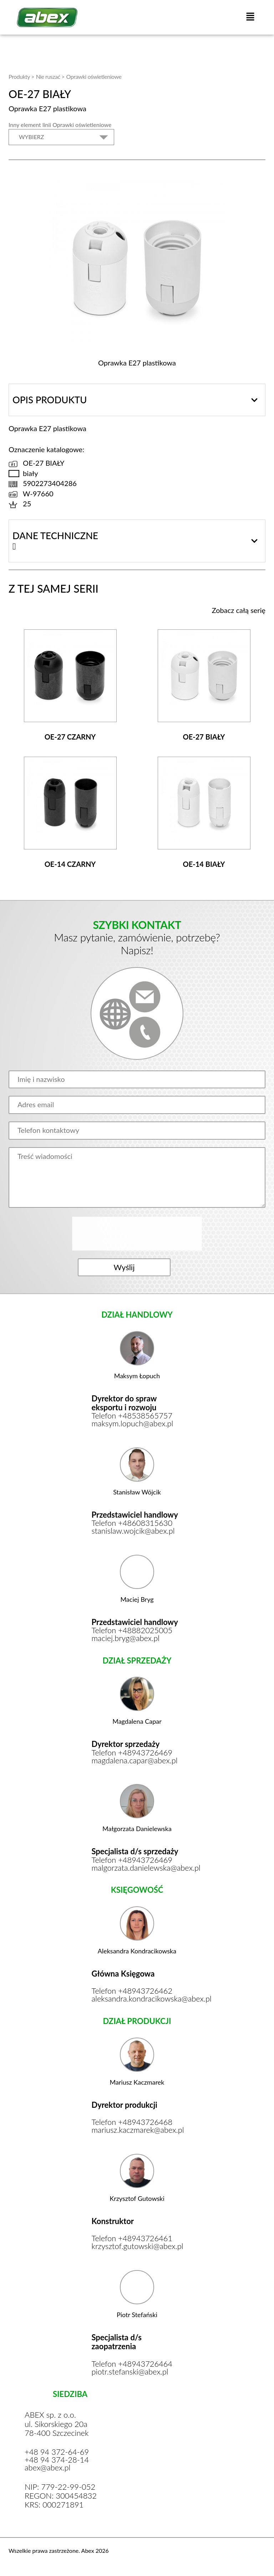 The image size is (274, 2576). Describe the element at coordinates (137, 2000) in the screenshot. I see `aleksandra.kondracikowska@abex.pl` at that location.